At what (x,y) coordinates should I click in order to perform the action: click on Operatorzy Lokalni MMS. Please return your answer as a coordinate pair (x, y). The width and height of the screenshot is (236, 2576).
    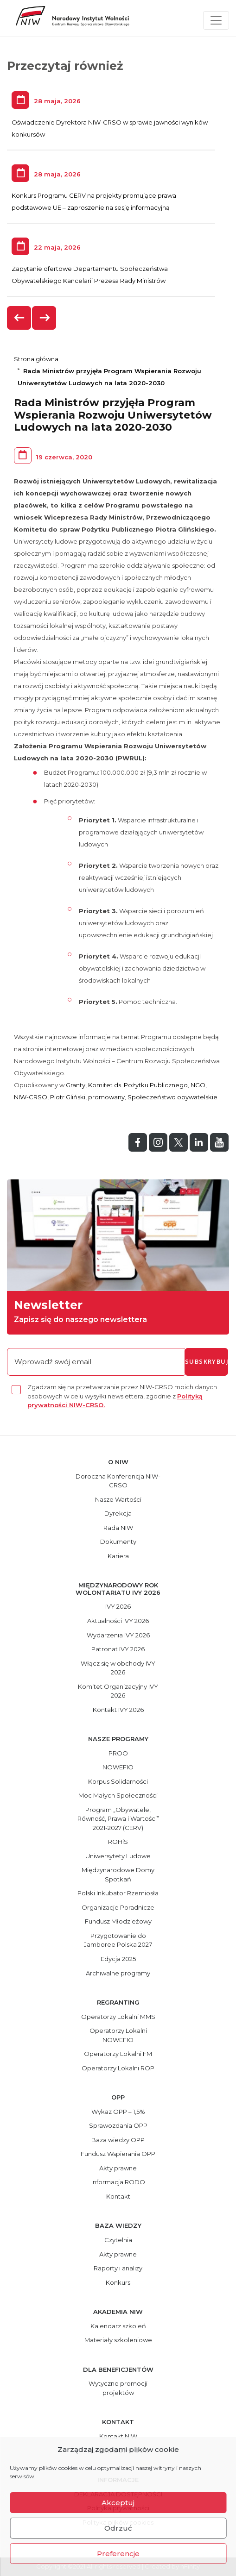
    Looking at the image, I should click on (118, 2016).